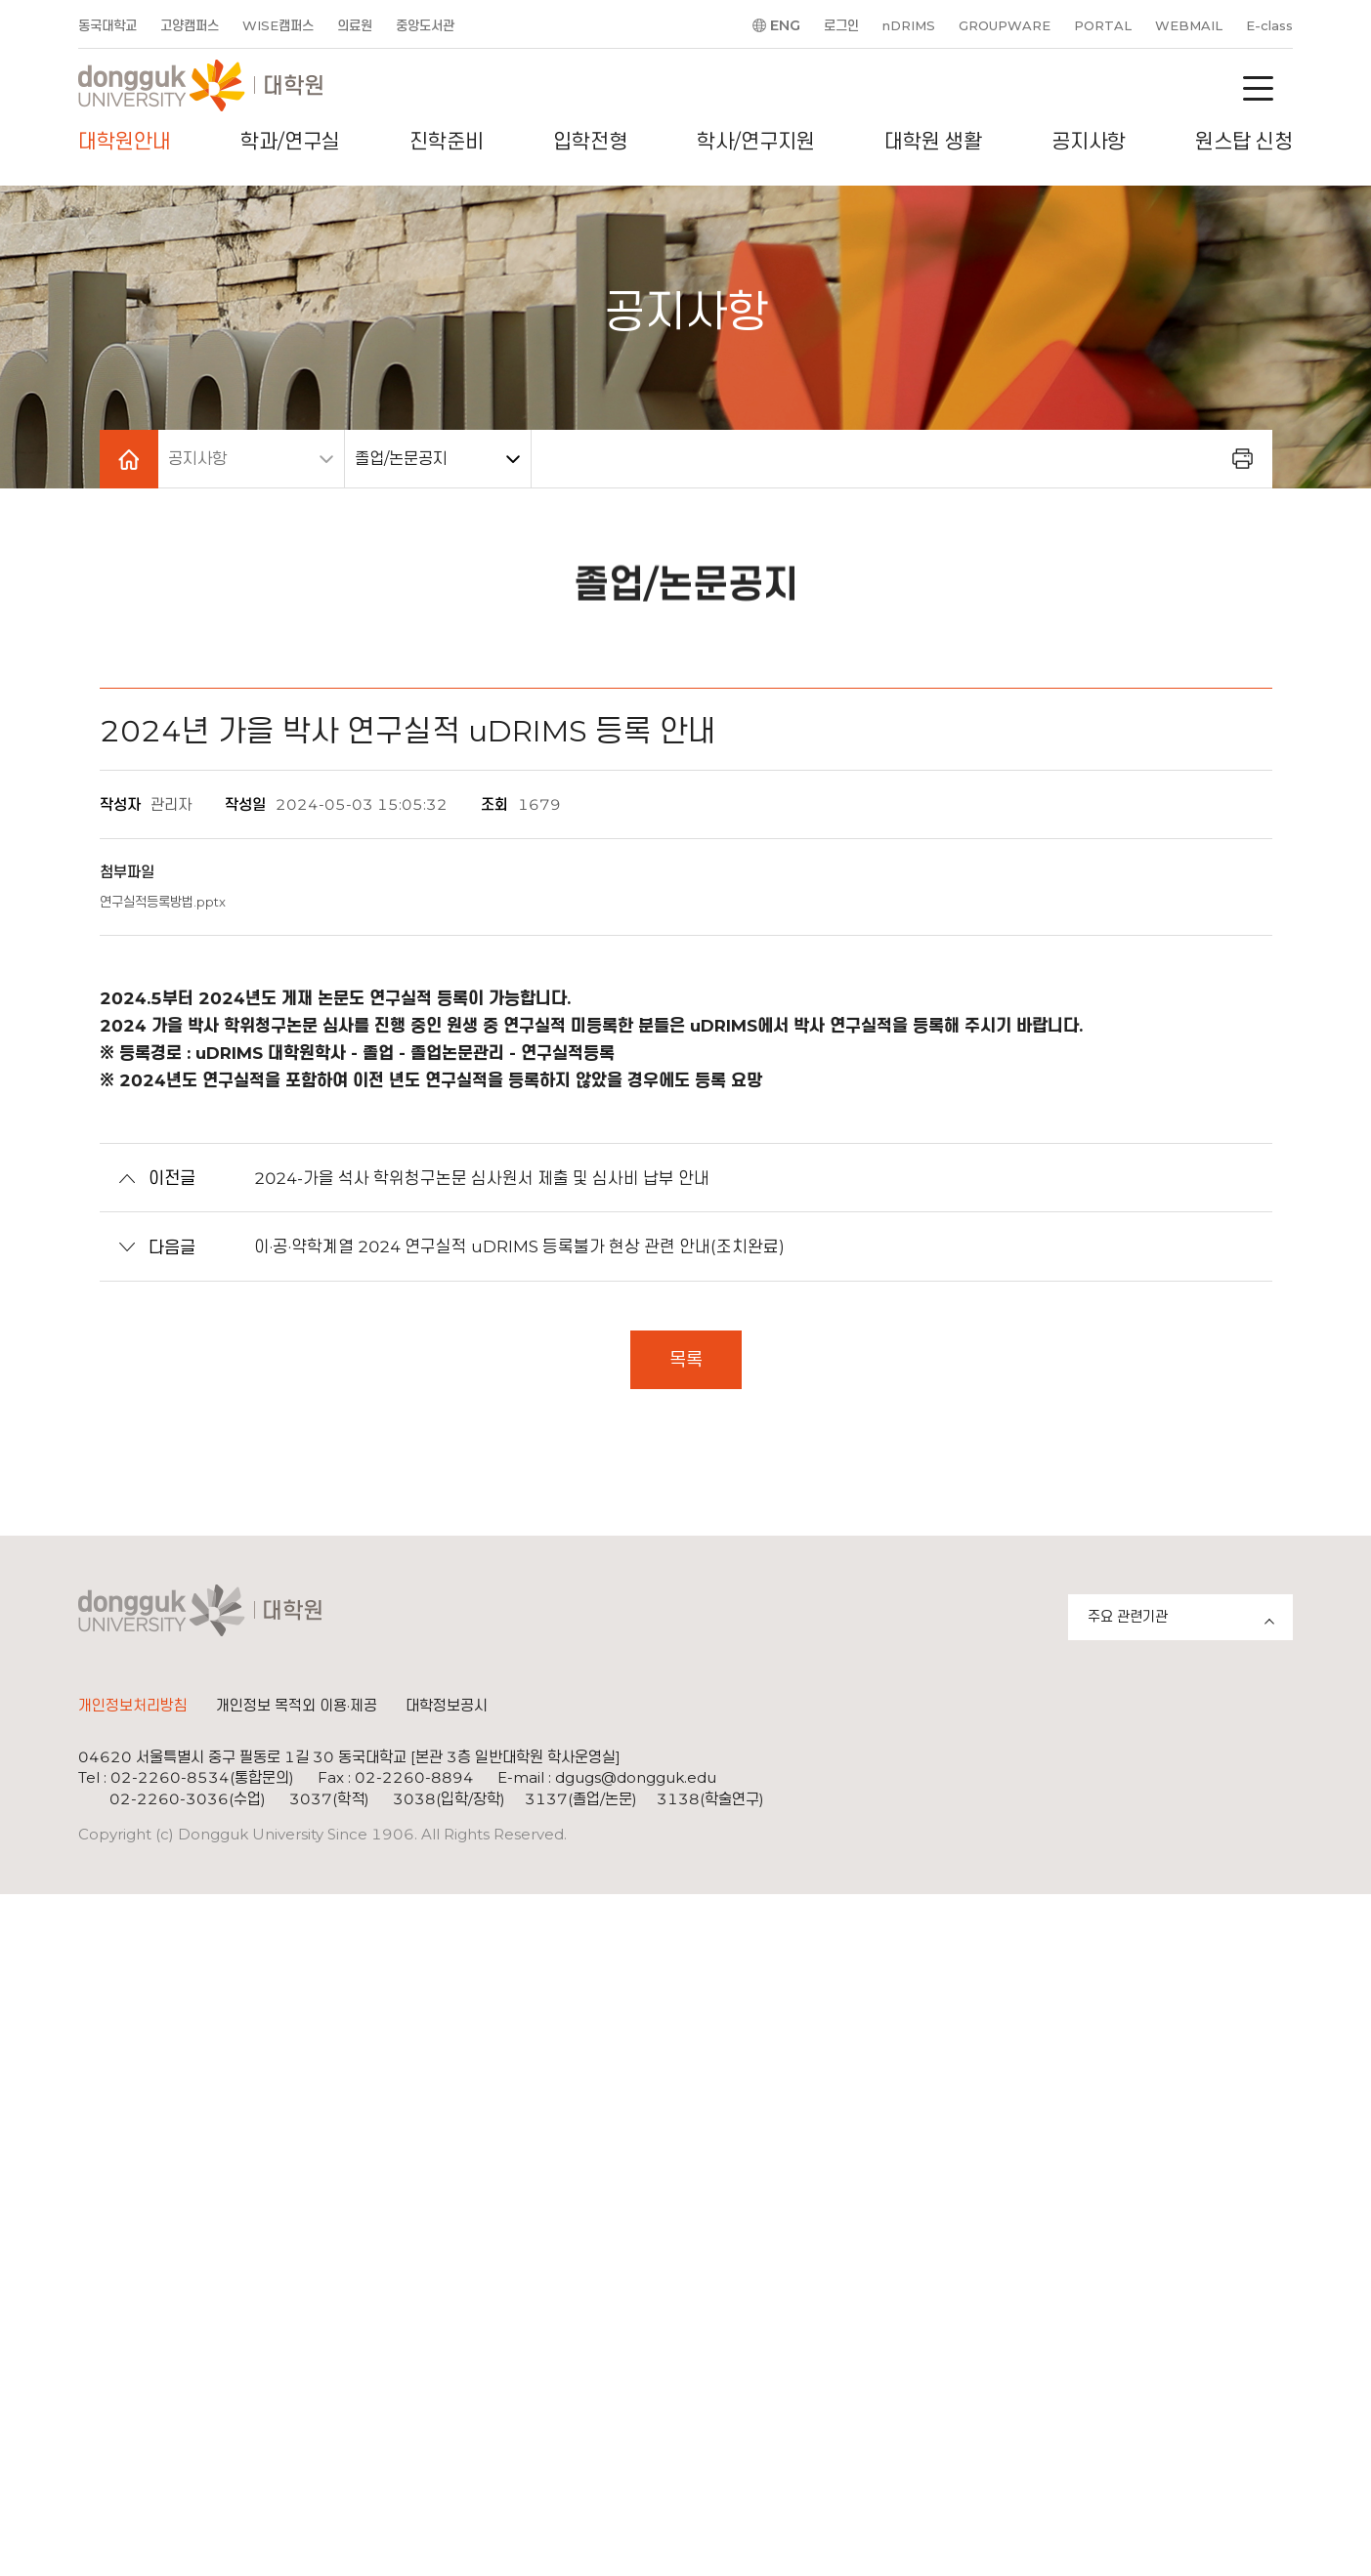  I want to click on 학과/연구실, so click(290, 141).